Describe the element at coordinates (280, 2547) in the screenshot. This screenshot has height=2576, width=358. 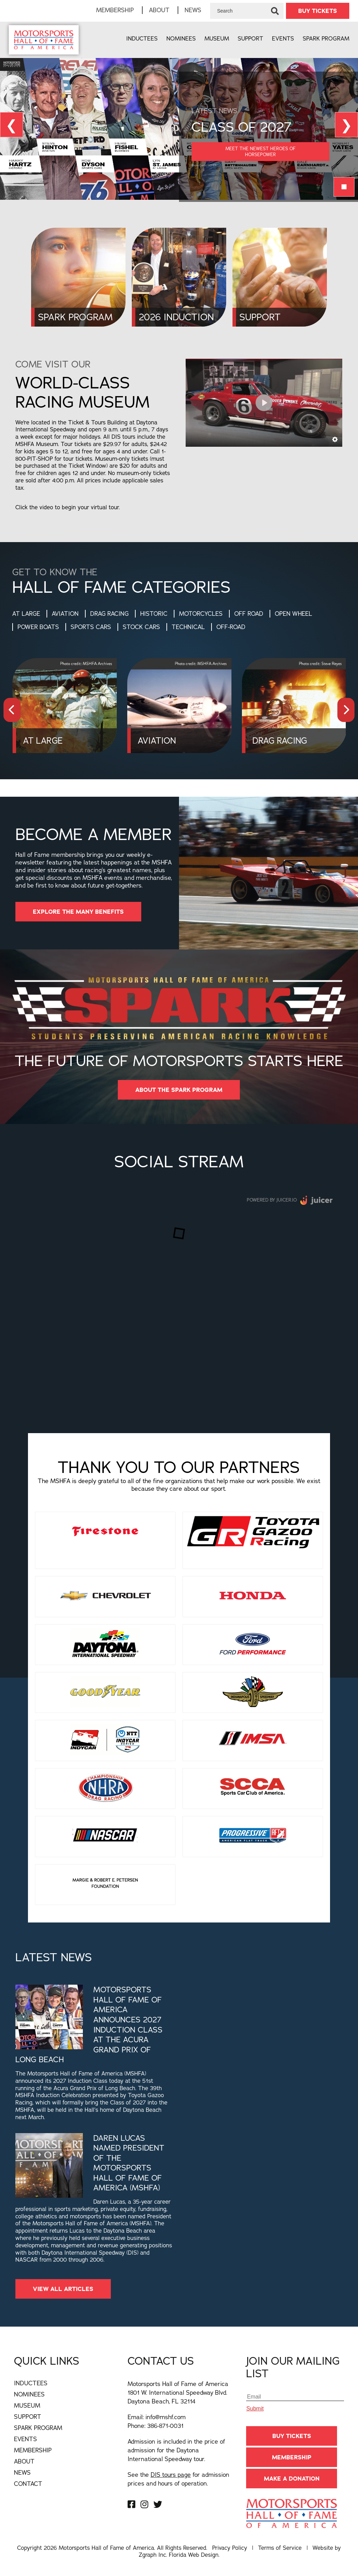
I see `Terms of Service` at that location.